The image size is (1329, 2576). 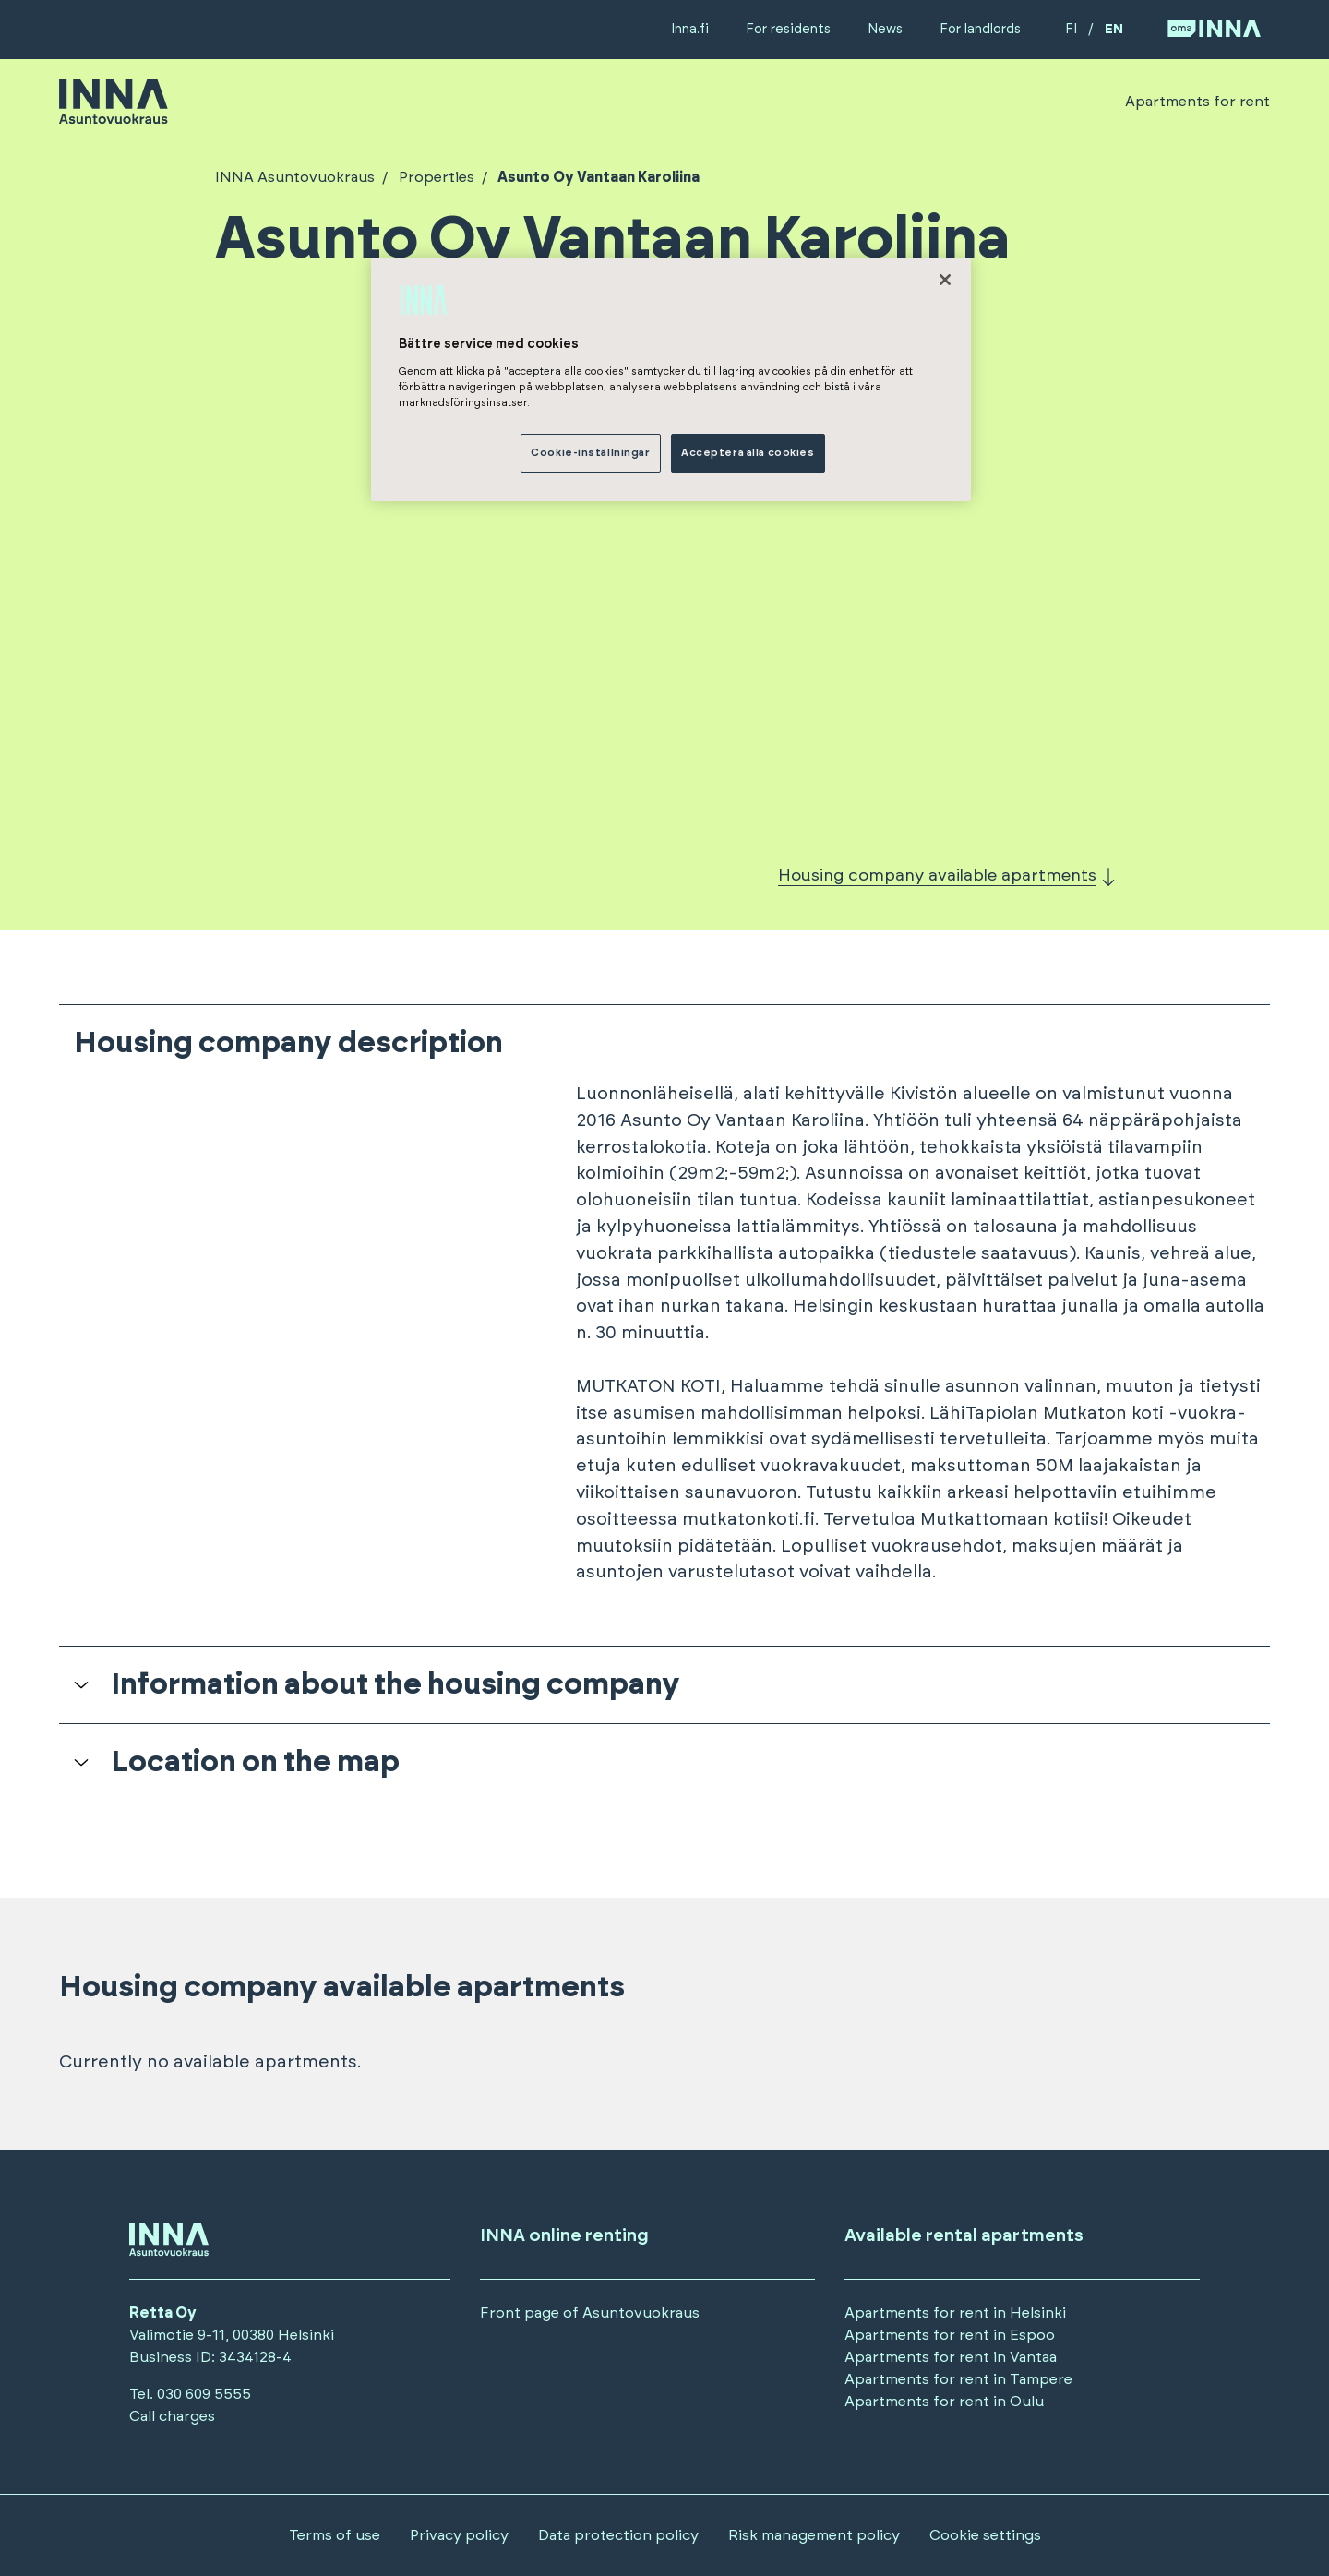 I want to click on Housing company available apartments, so click(x=937, y=876).